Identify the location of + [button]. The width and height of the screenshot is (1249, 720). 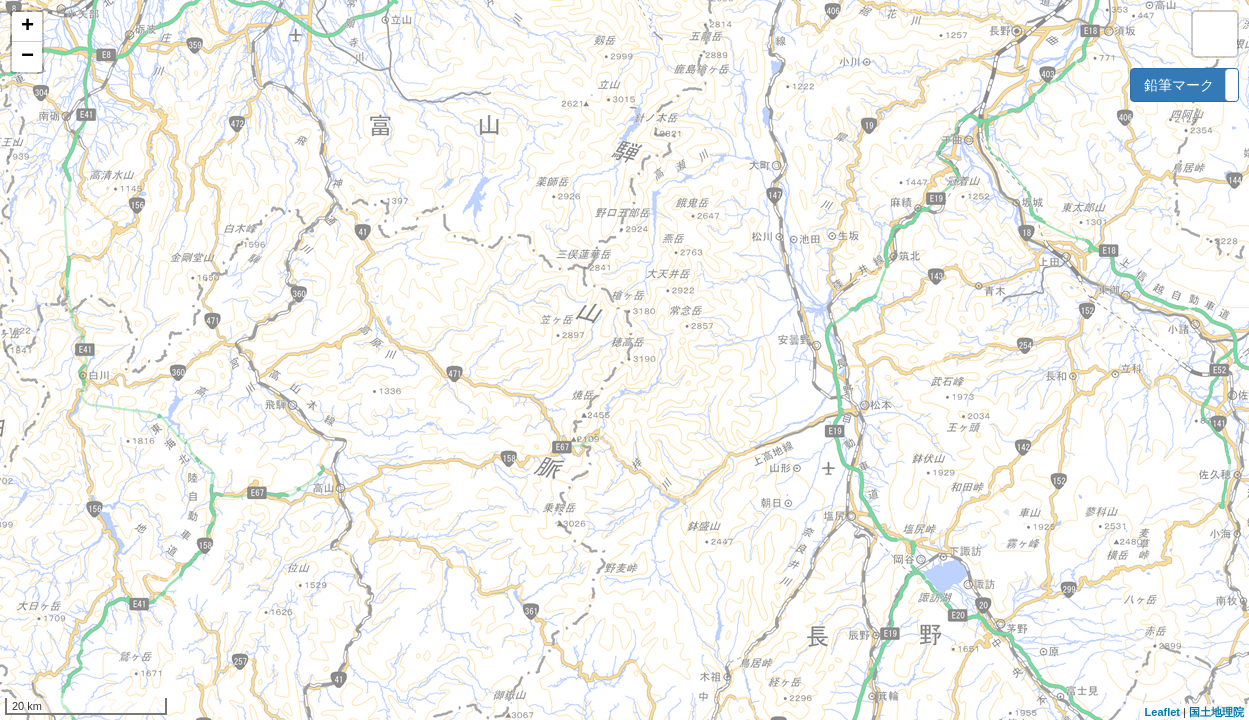
(27, 27).